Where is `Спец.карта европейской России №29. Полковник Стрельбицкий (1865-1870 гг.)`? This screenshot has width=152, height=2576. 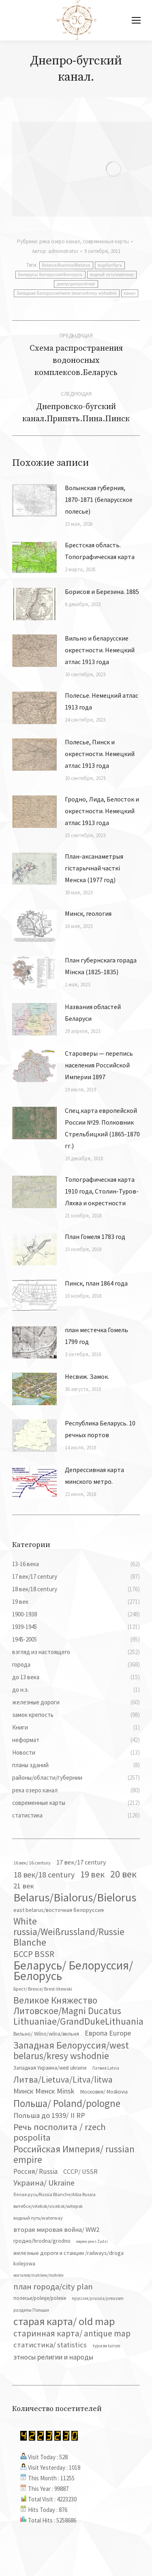 Спец.карта европейской России №29. Полковник Стрельбицкий (1865-1870 гг.) is located at coordinates (102, 1128).